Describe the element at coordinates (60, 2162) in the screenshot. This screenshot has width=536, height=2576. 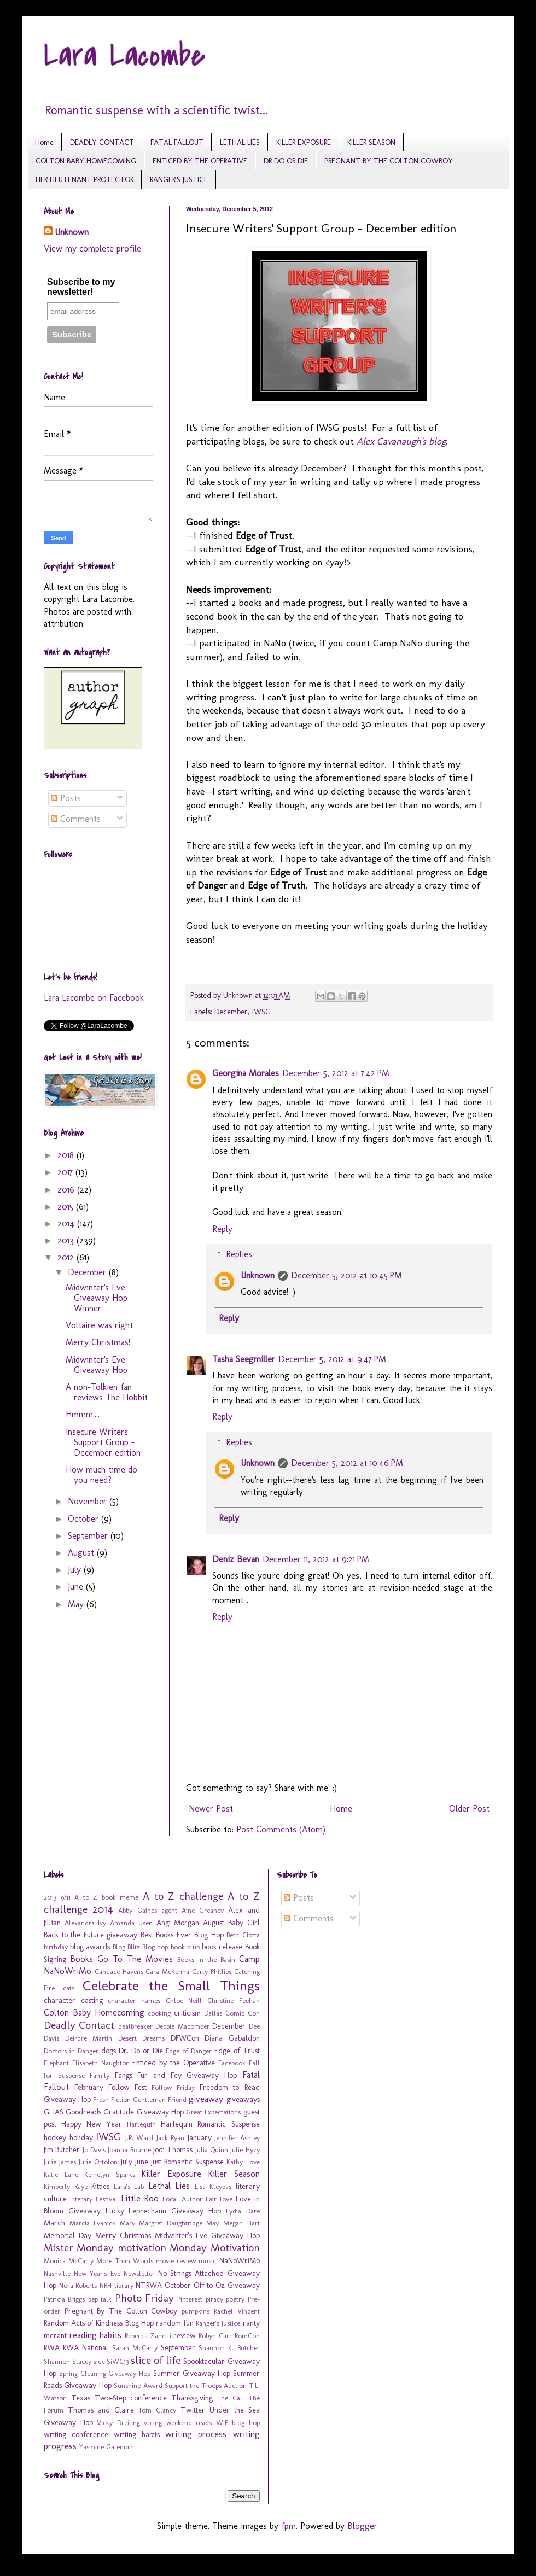
I see `Julie James` at that location.